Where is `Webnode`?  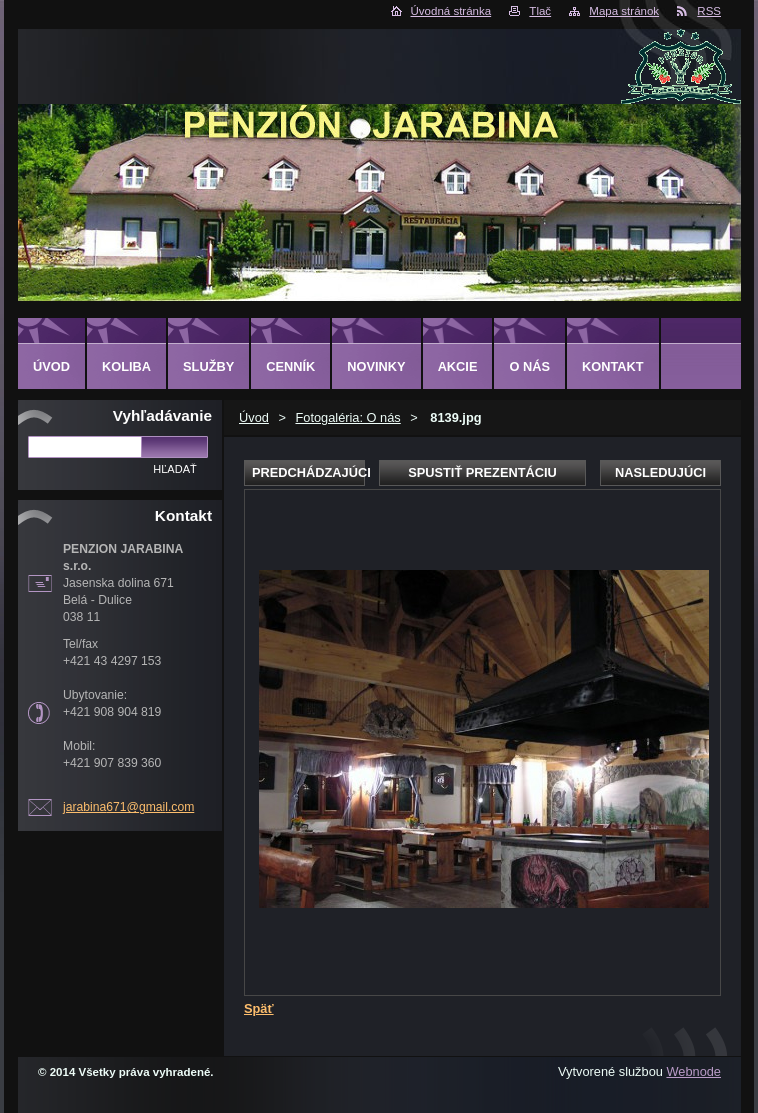 Webnode is located at coordinates (693, 1071).